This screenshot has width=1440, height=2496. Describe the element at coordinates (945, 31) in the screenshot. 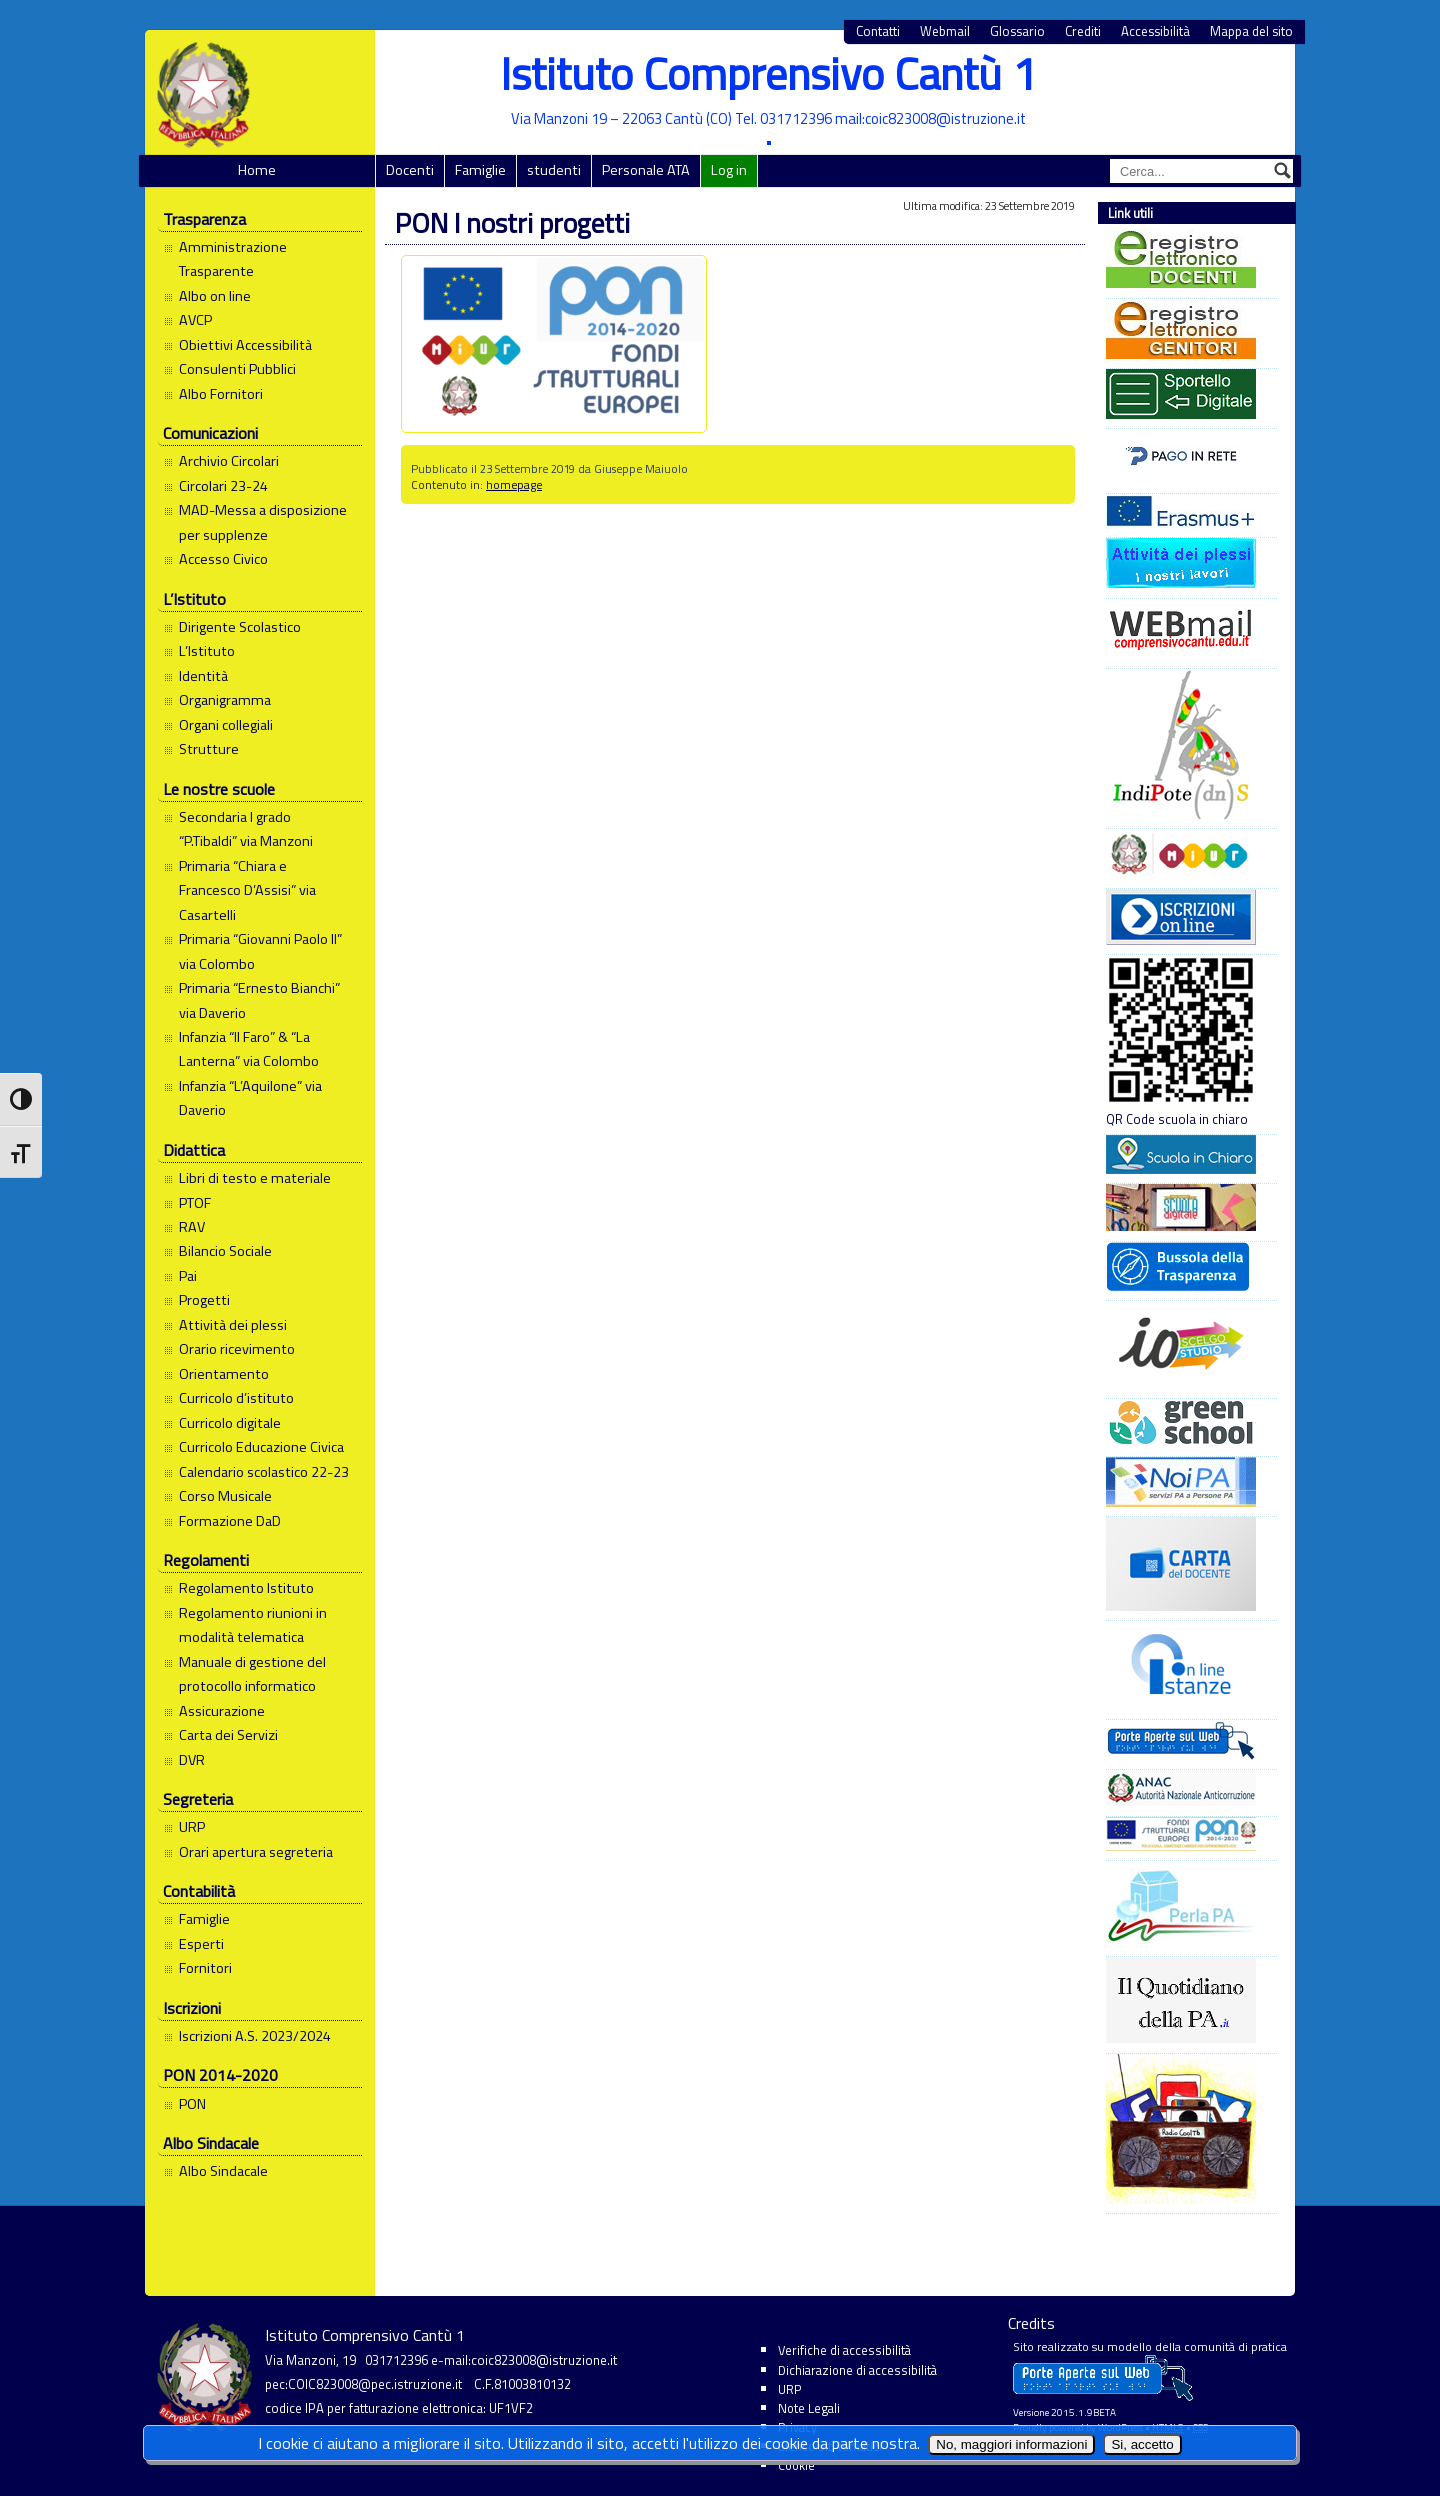

I see `Webmail` at that location.